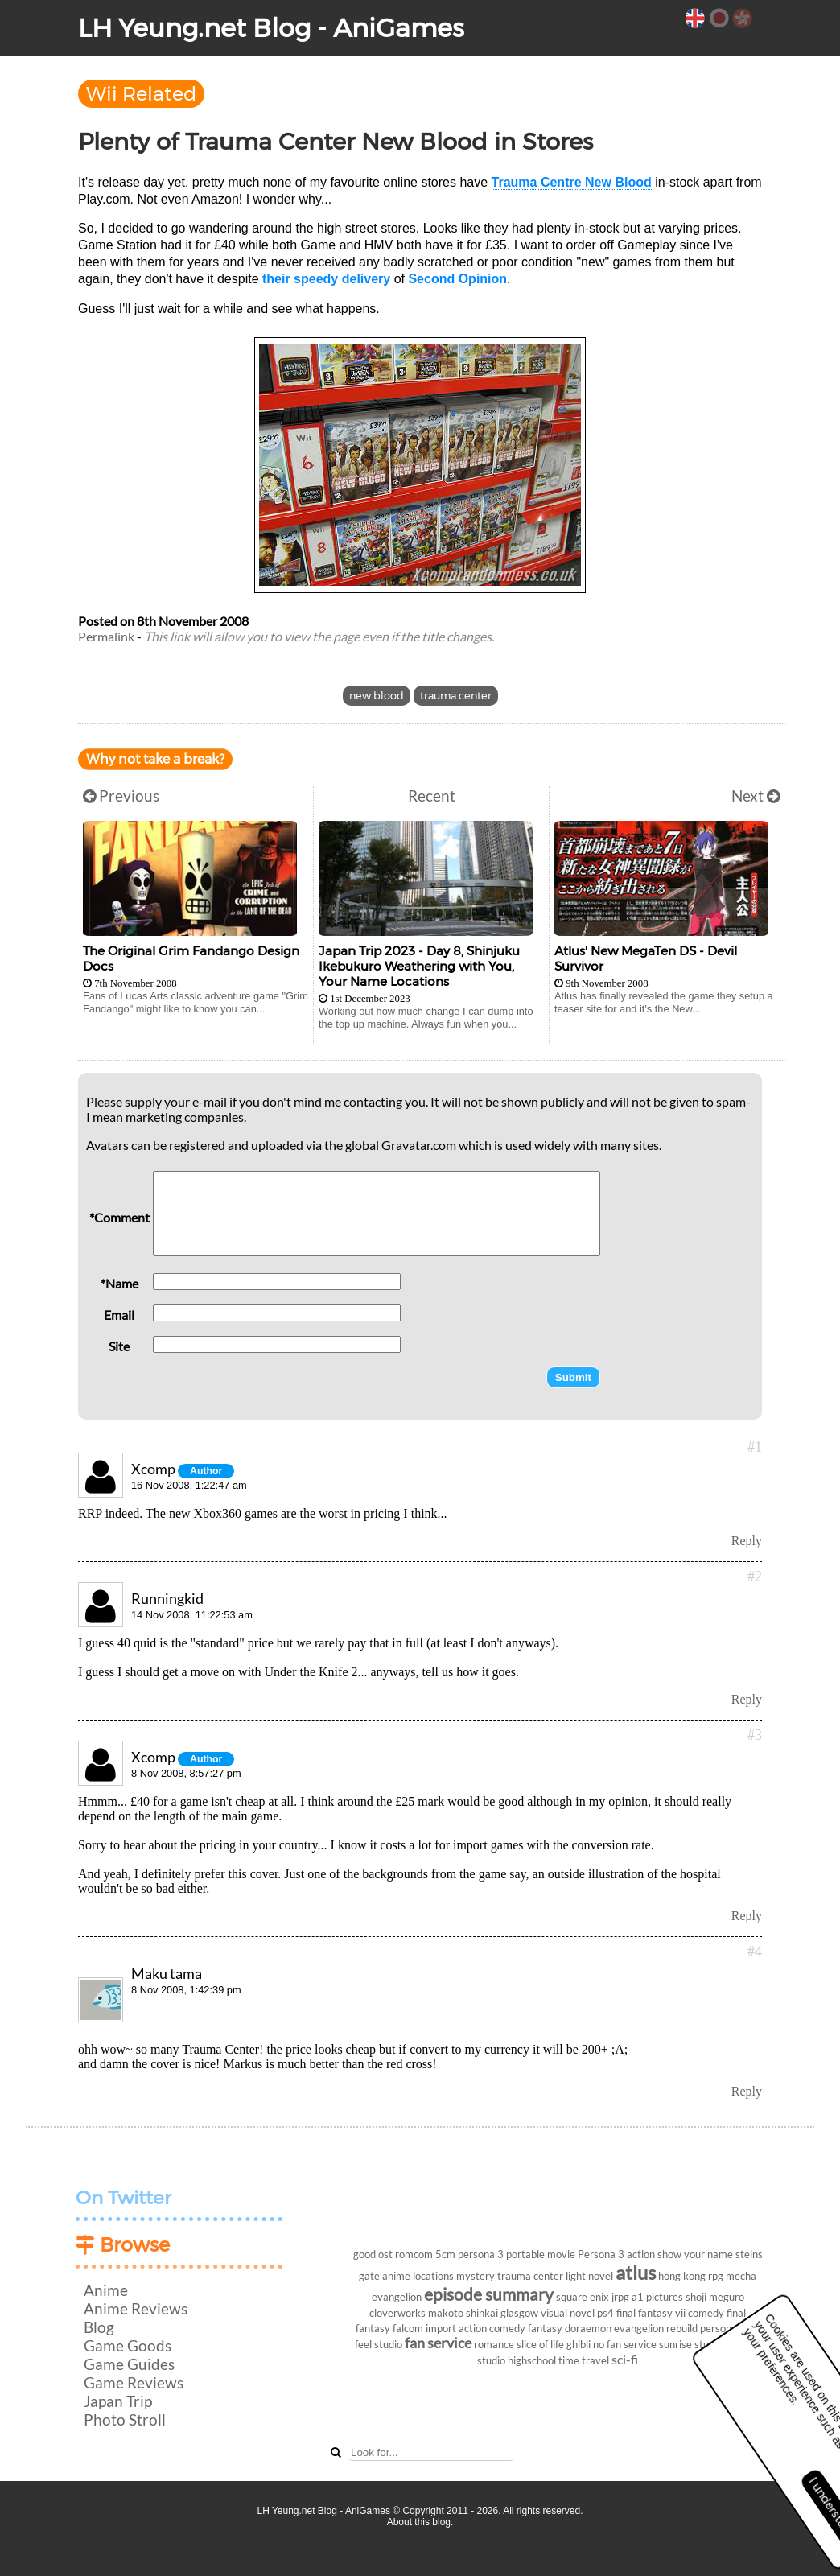  What do you see at coordinates (718, 2328) in the screenshot?
I see `persona` at bounding box center [718, 2328].